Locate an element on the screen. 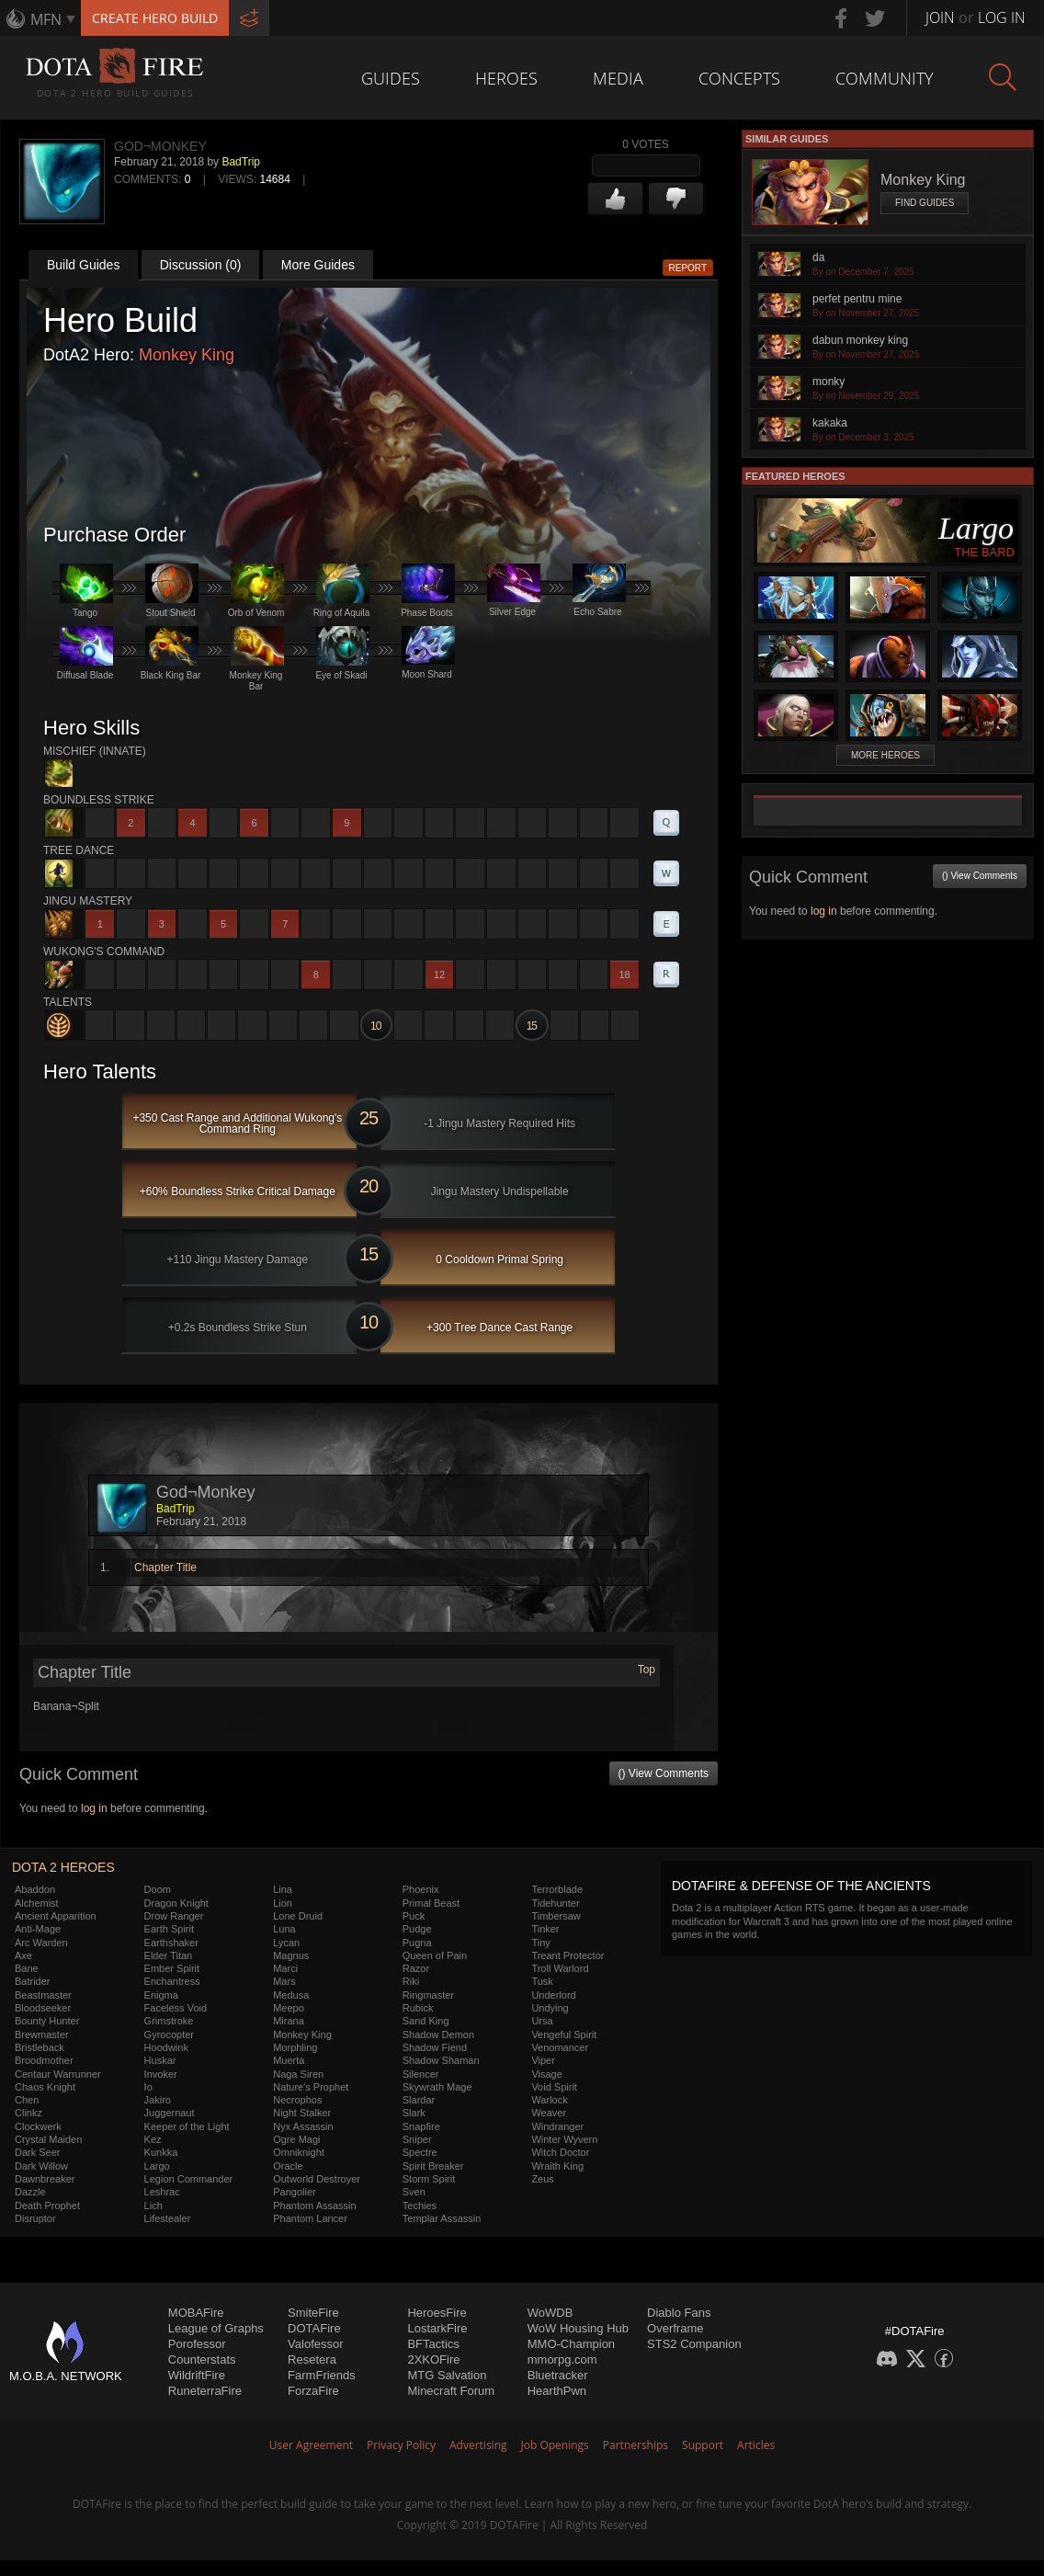  Hoodwink is located at coordinates (166, 2047).